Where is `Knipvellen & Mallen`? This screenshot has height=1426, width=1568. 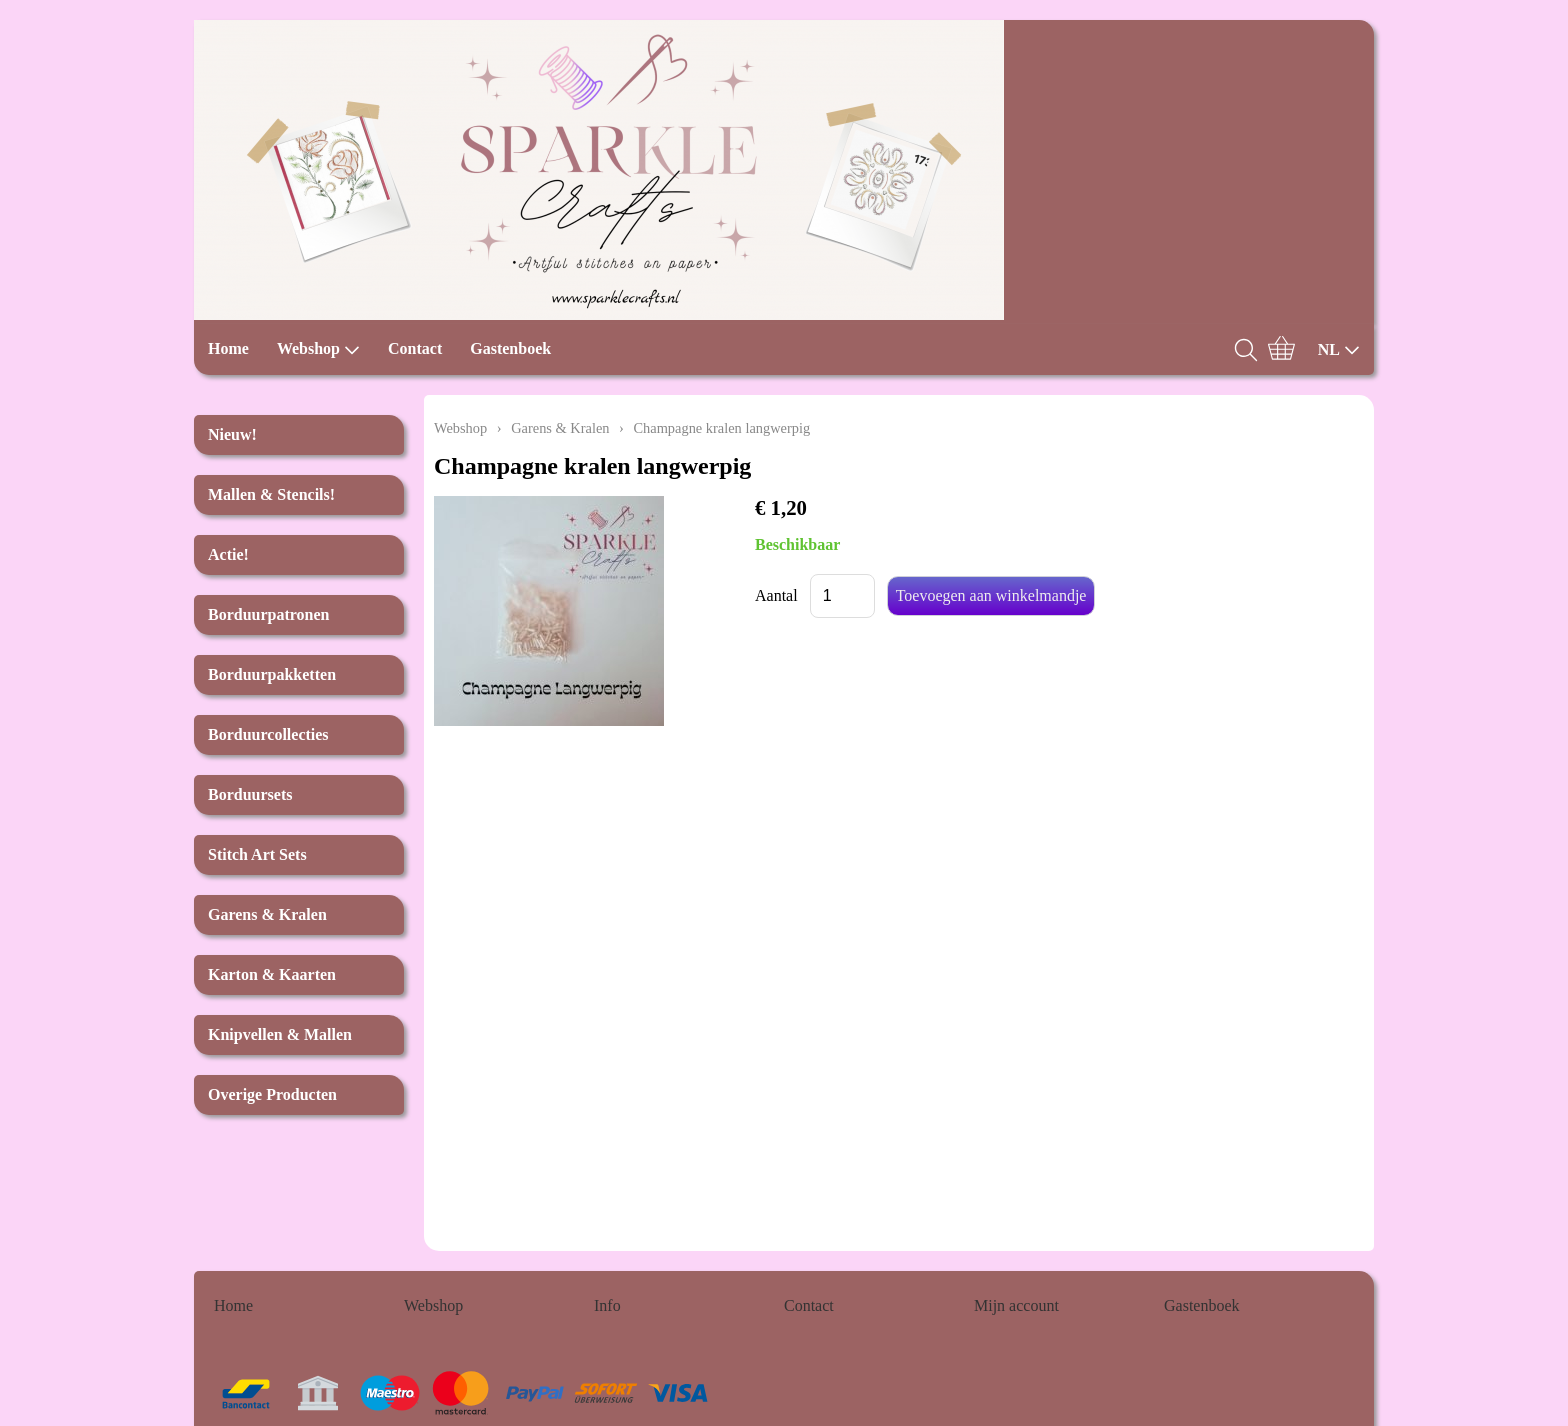 Knipvellen & Mallen is located at coordinates (280, 1034).